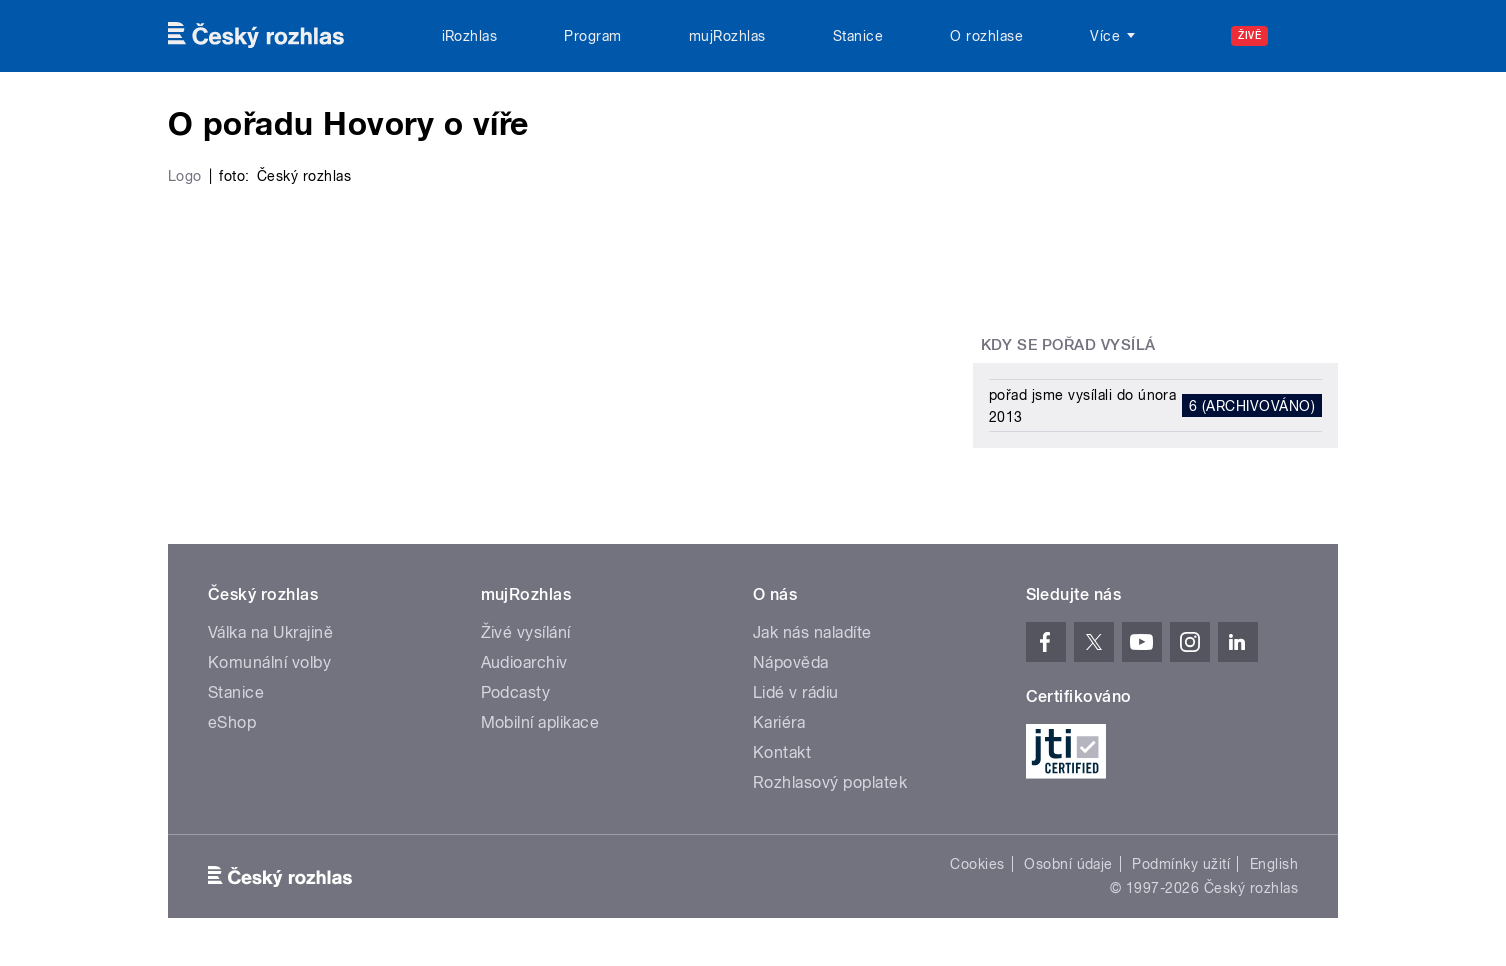 Image resolution: width=1506 pixels, height=966 pixels. I want to click on Válka na Ukrajině, so click(270, 632).